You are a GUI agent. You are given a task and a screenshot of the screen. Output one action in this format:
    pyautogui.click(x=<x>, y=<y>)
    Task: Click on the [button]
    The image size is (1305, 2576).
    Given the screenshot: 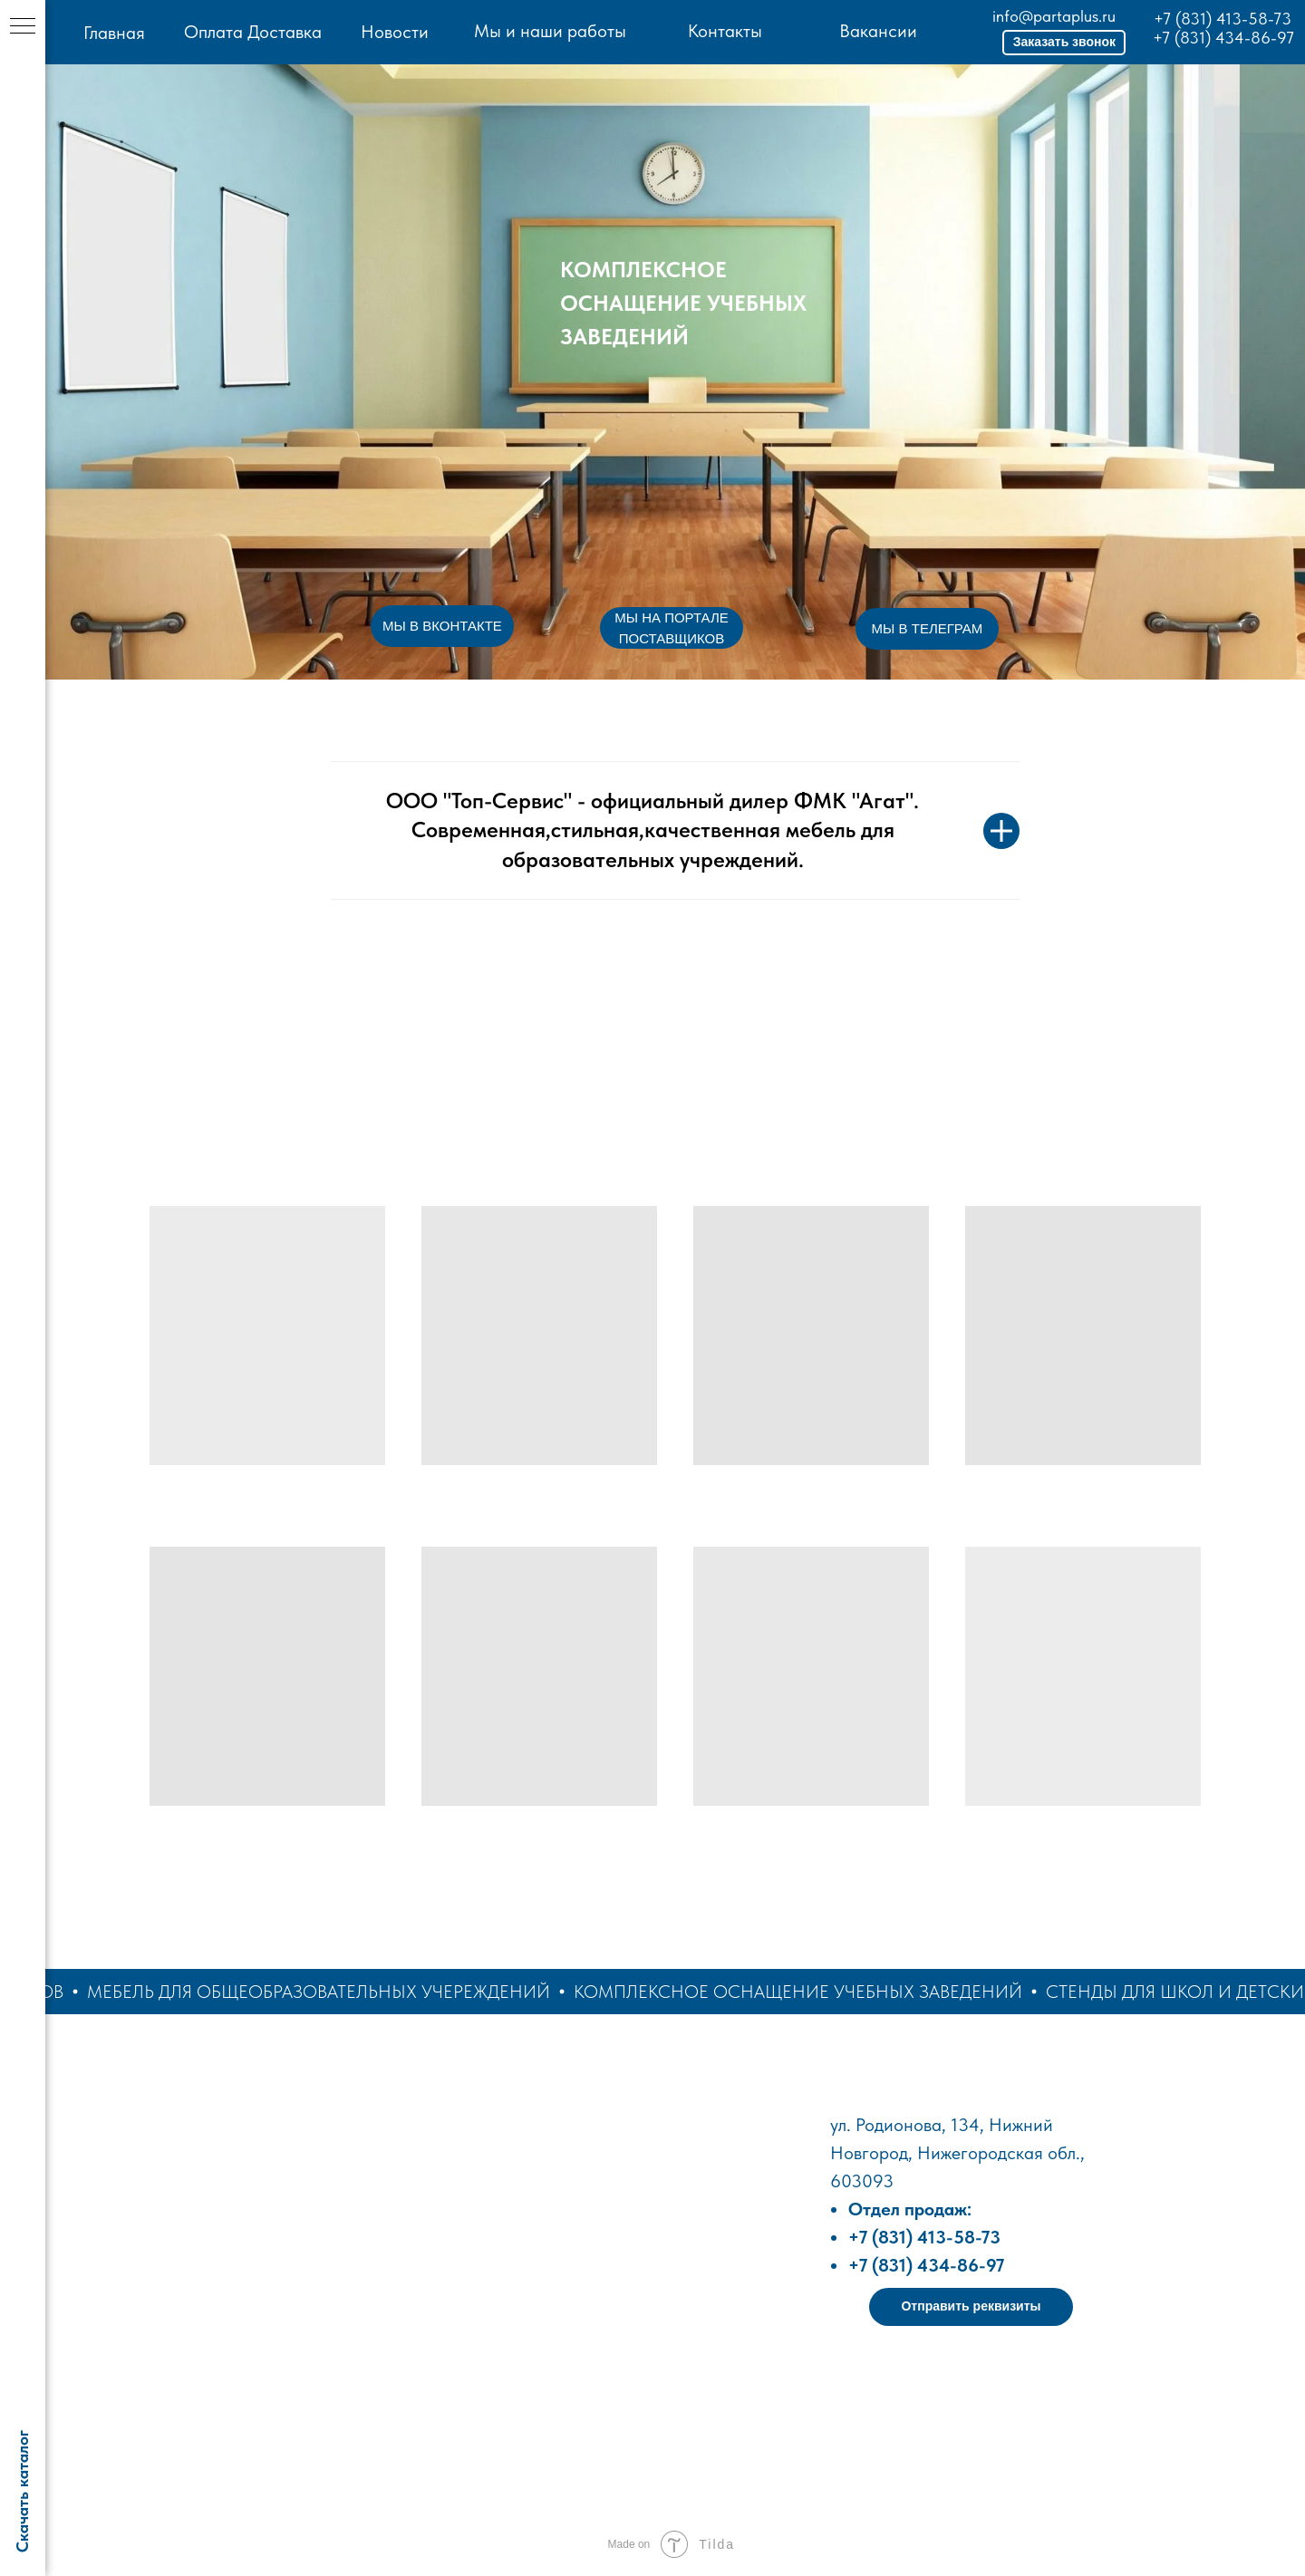 What is the action you would take?
    pyautogui.click(x=1064, y=42)
    